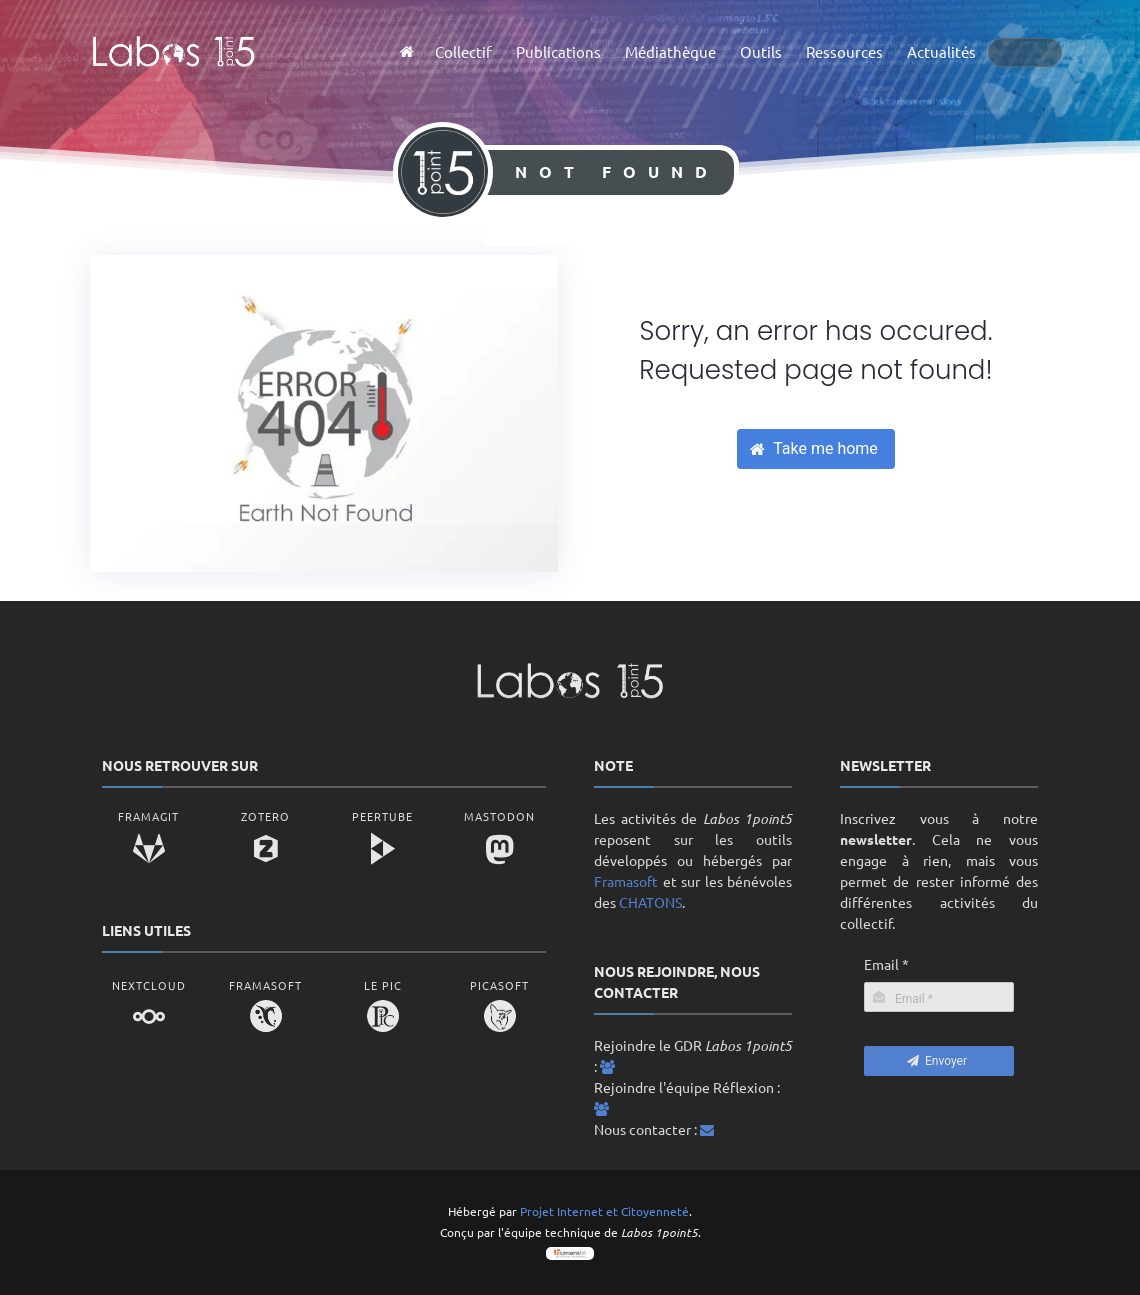 This screenshot has height=1295, width=1140. What do you see at coordinates (670, 51) in the screenshot?
I see `Médiathèque` at bounding box center [670, 51].